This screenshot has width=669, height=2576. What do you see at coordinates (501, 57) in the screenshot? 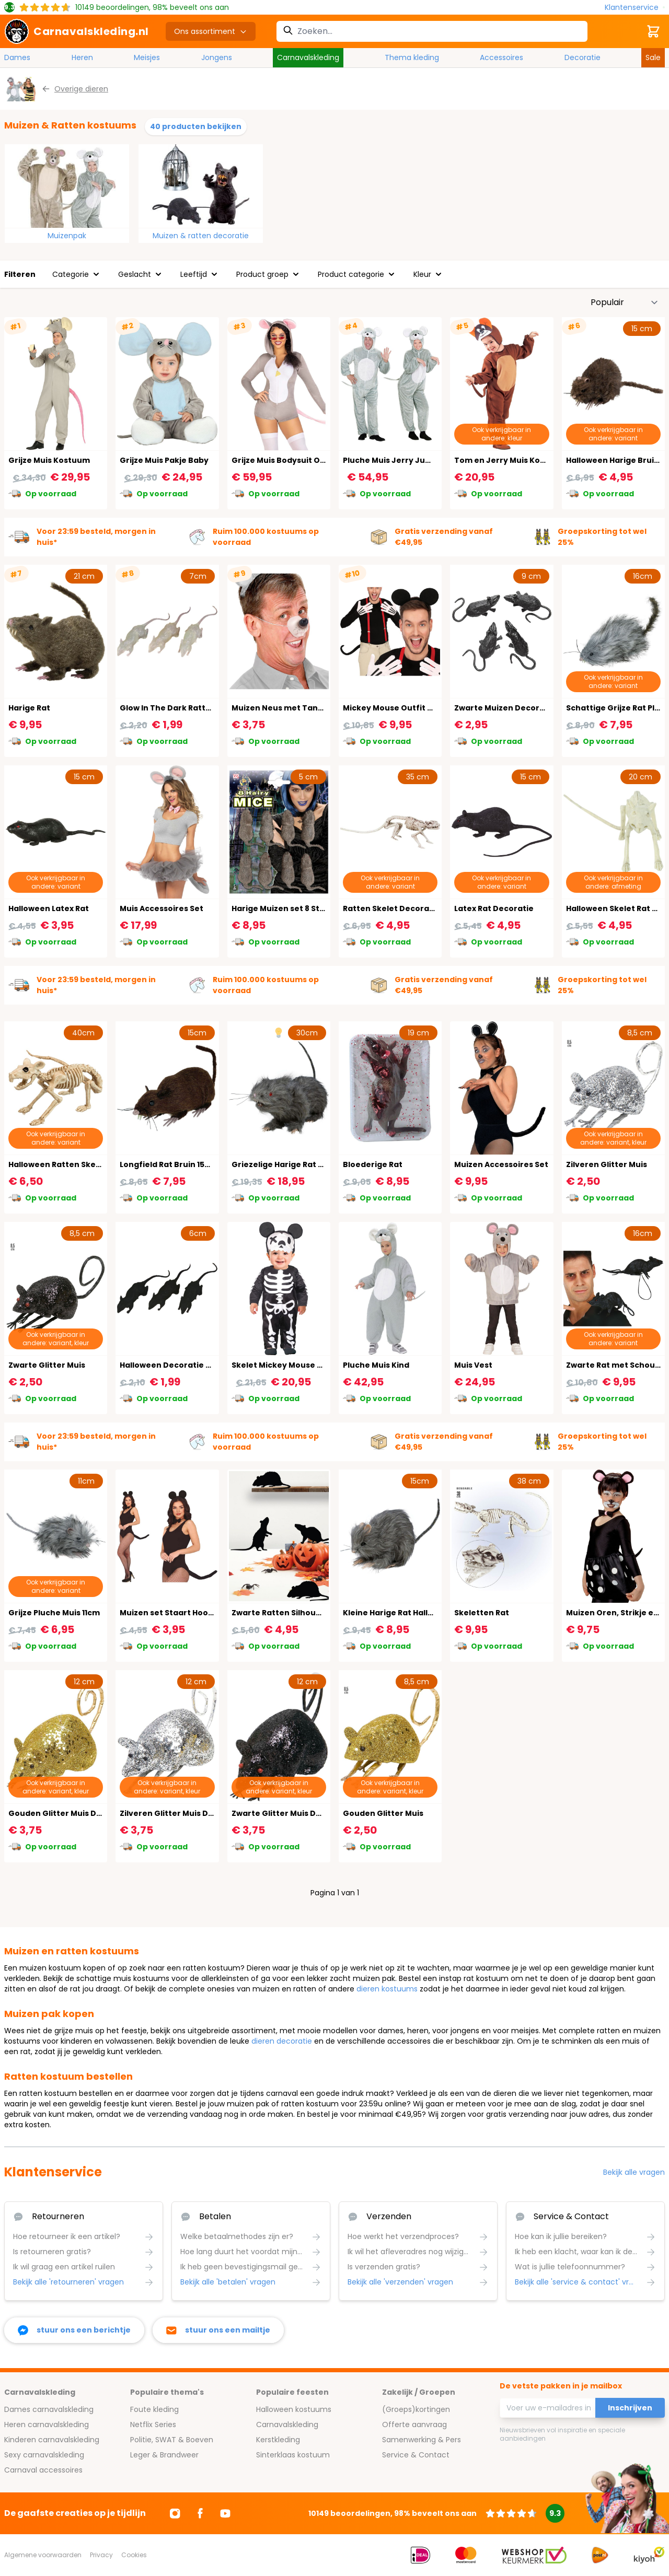
I see `Accessoires` at bounding box center [501, 57].